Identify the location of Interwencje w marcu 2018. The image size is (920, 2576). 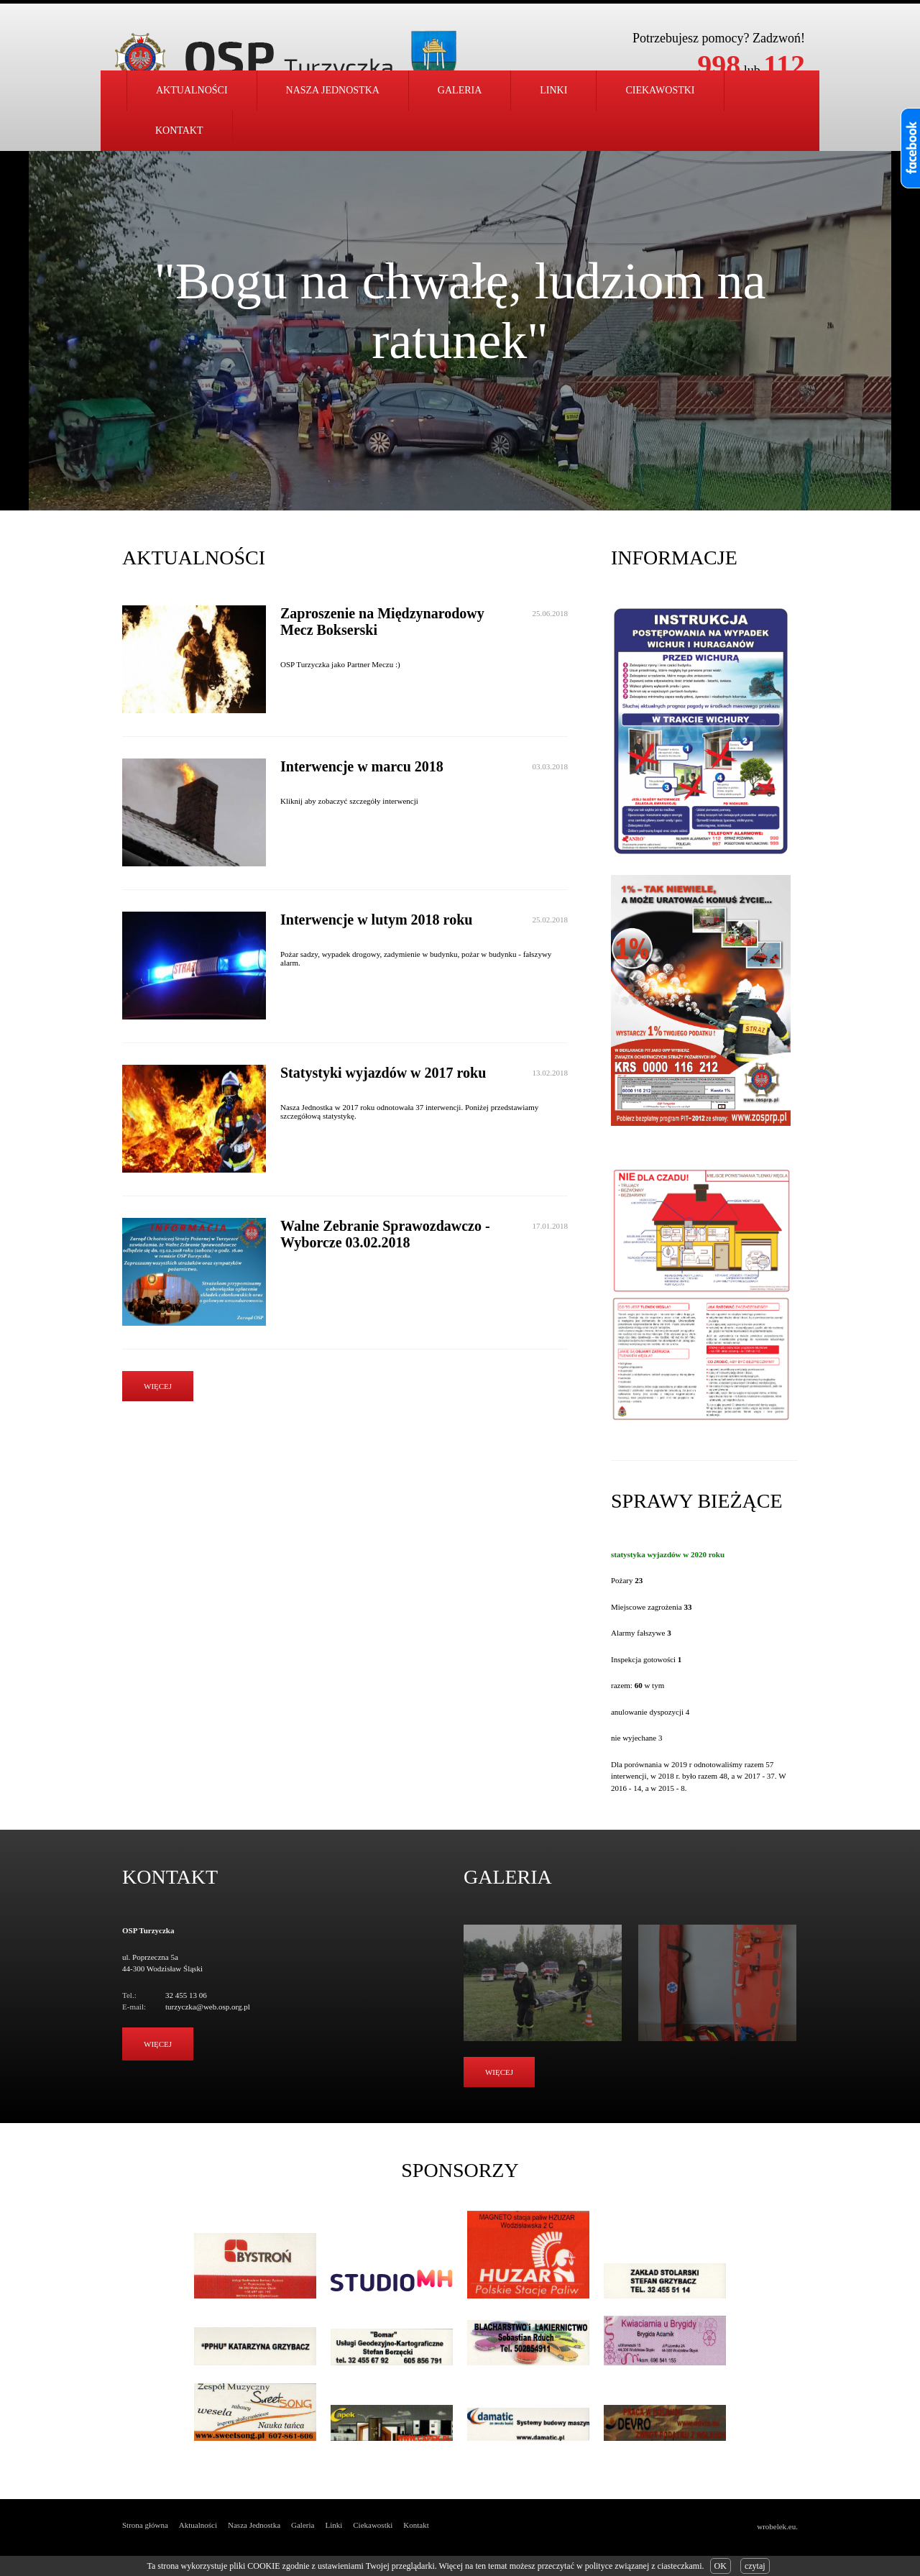
(361, 766).